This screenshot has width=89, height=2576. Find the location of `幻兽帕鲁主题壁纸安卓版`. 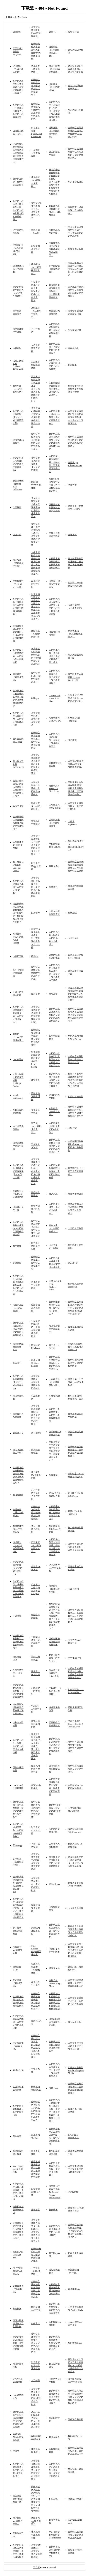

幻兽帕鲁主题壁纸安卓版 is located at coordinates (18, 2209).